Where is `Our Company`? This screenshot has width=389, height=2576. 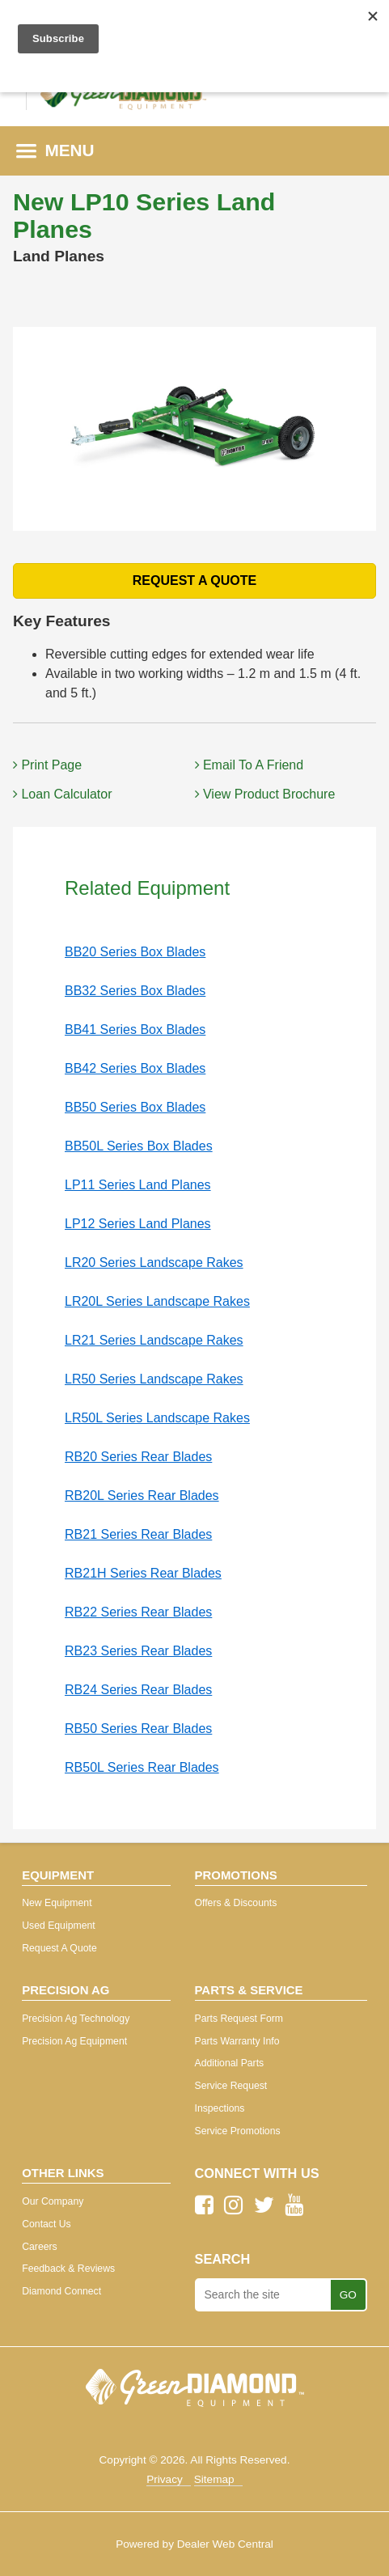
Our Company is located at coordinates (52, 2201).